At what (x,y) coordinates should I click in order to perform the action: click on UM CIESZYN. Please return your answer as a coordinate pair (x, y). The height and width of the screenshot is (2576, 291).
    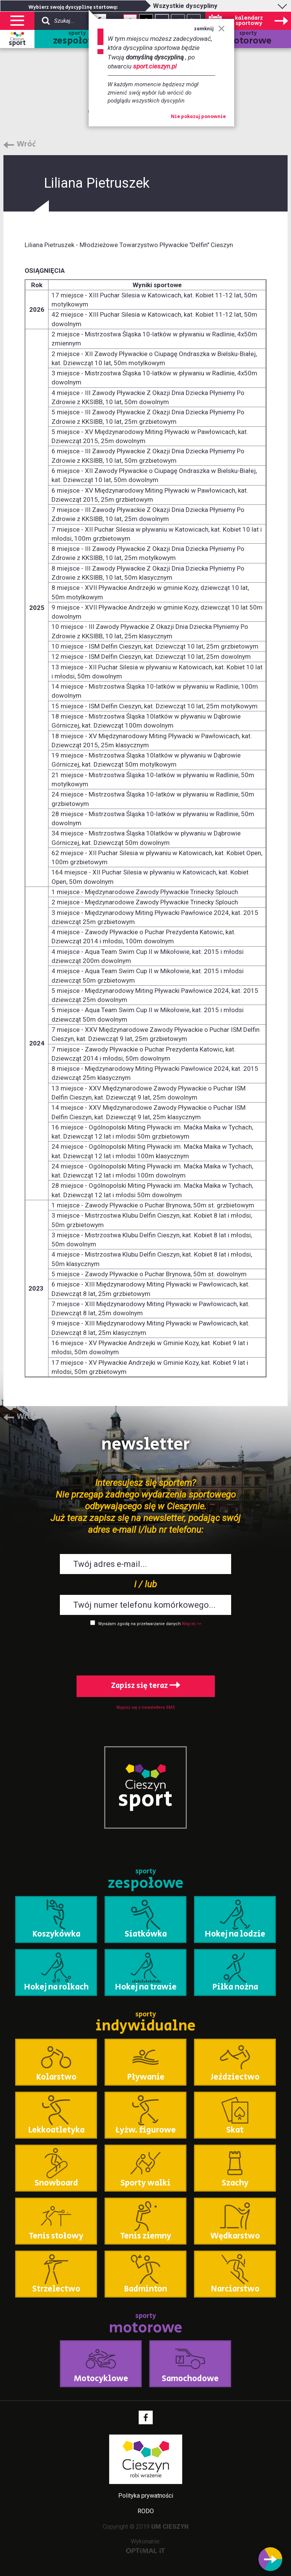
    Looking at the image, I should click on (170, 2526).